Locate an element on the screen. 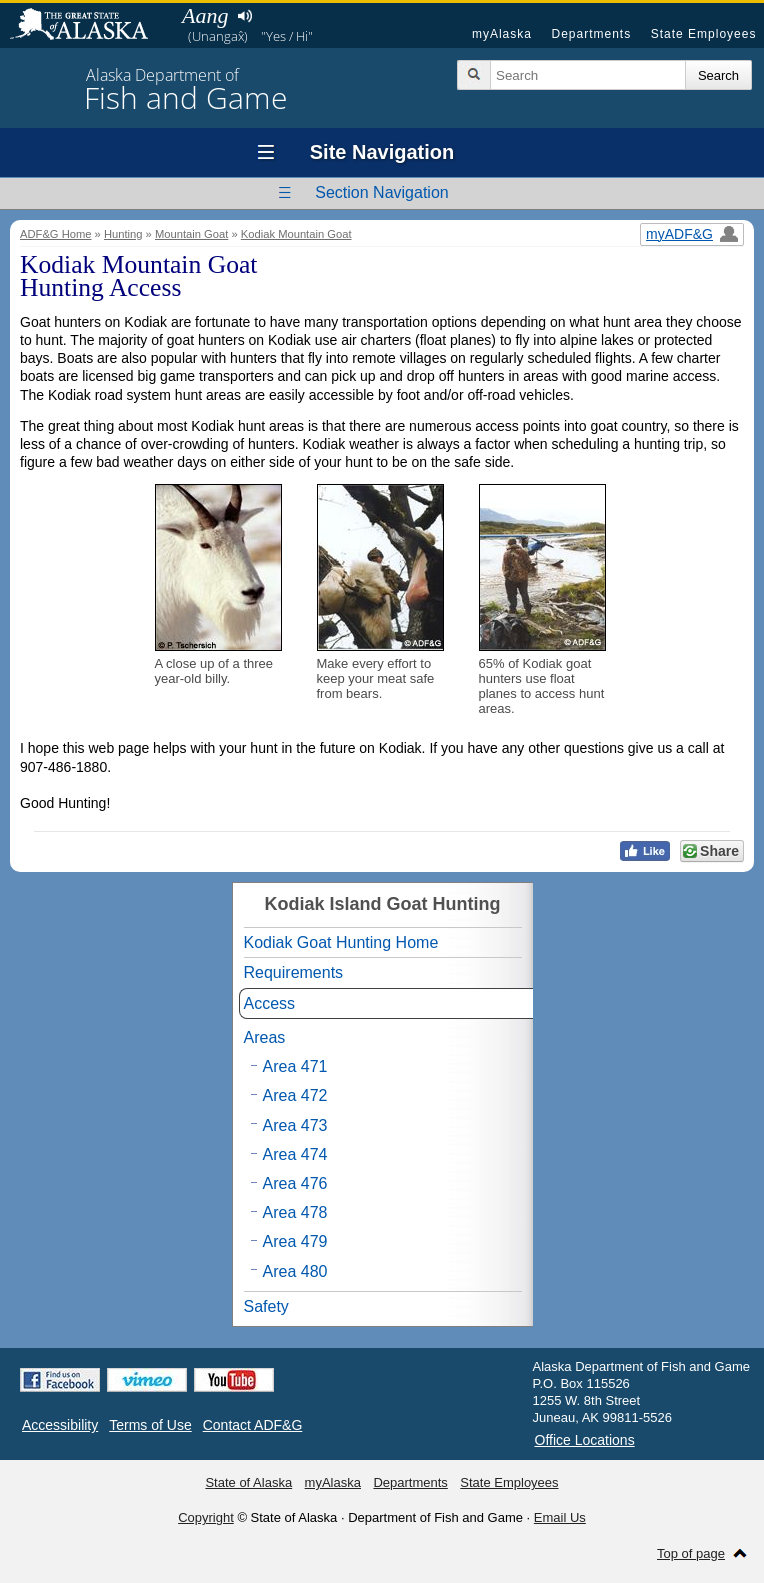 Image resolution: width=764 pixels, height=1583 pixels. Kodiak Goat Hunting Home is located at coordinates (341, 942).